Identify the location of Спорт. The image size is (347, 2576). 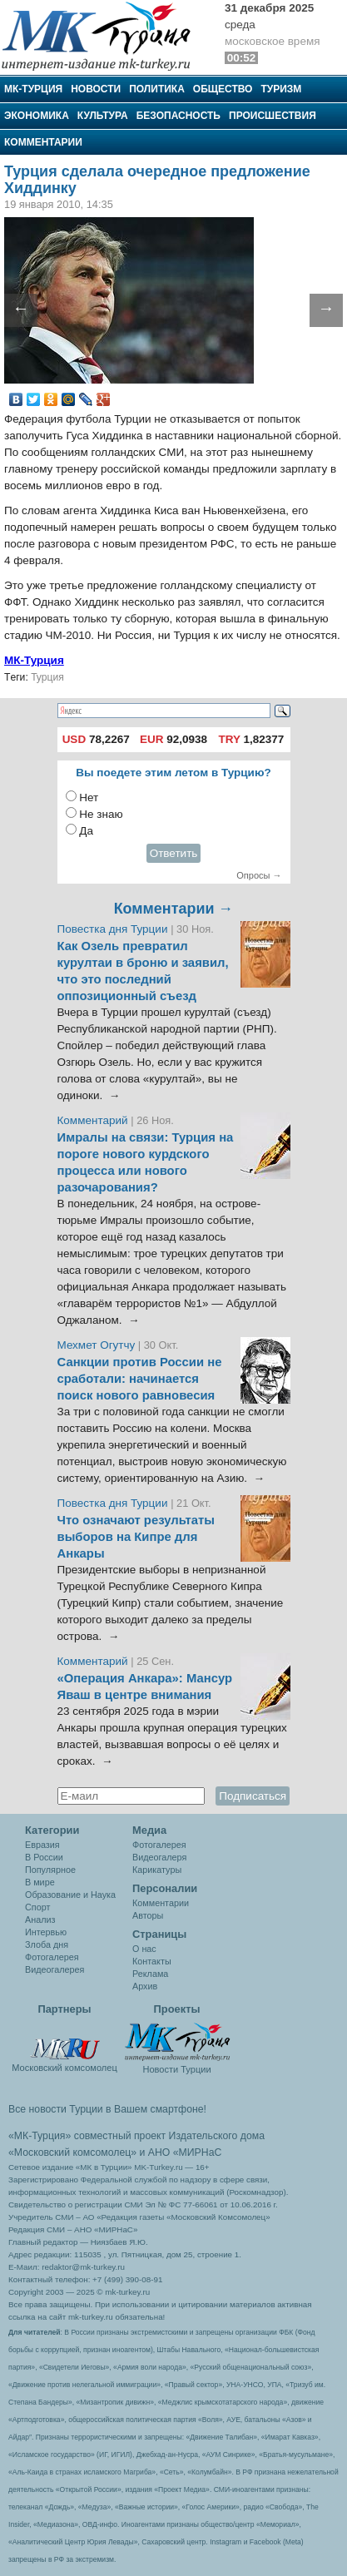
(37, 1907).